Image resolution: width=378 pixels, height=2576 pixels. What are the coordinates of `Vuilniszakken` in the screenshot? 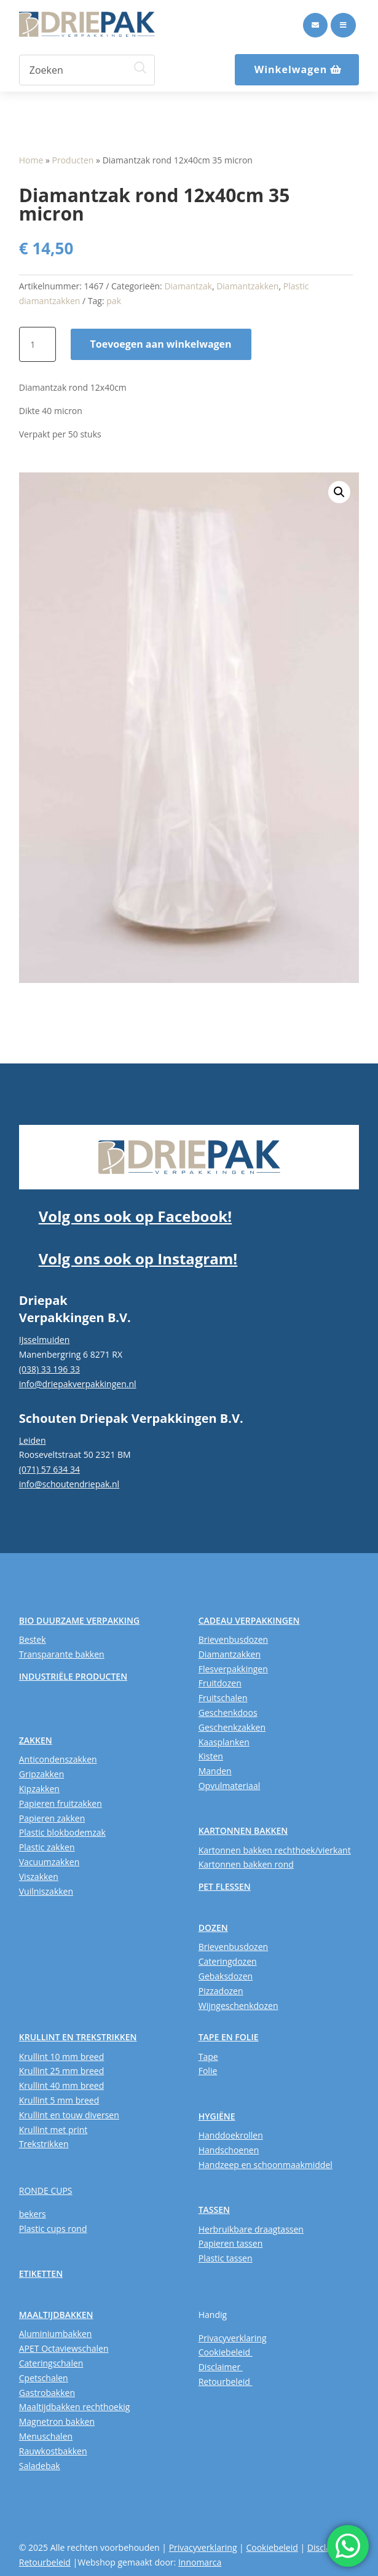 It's located at (46, 1891).